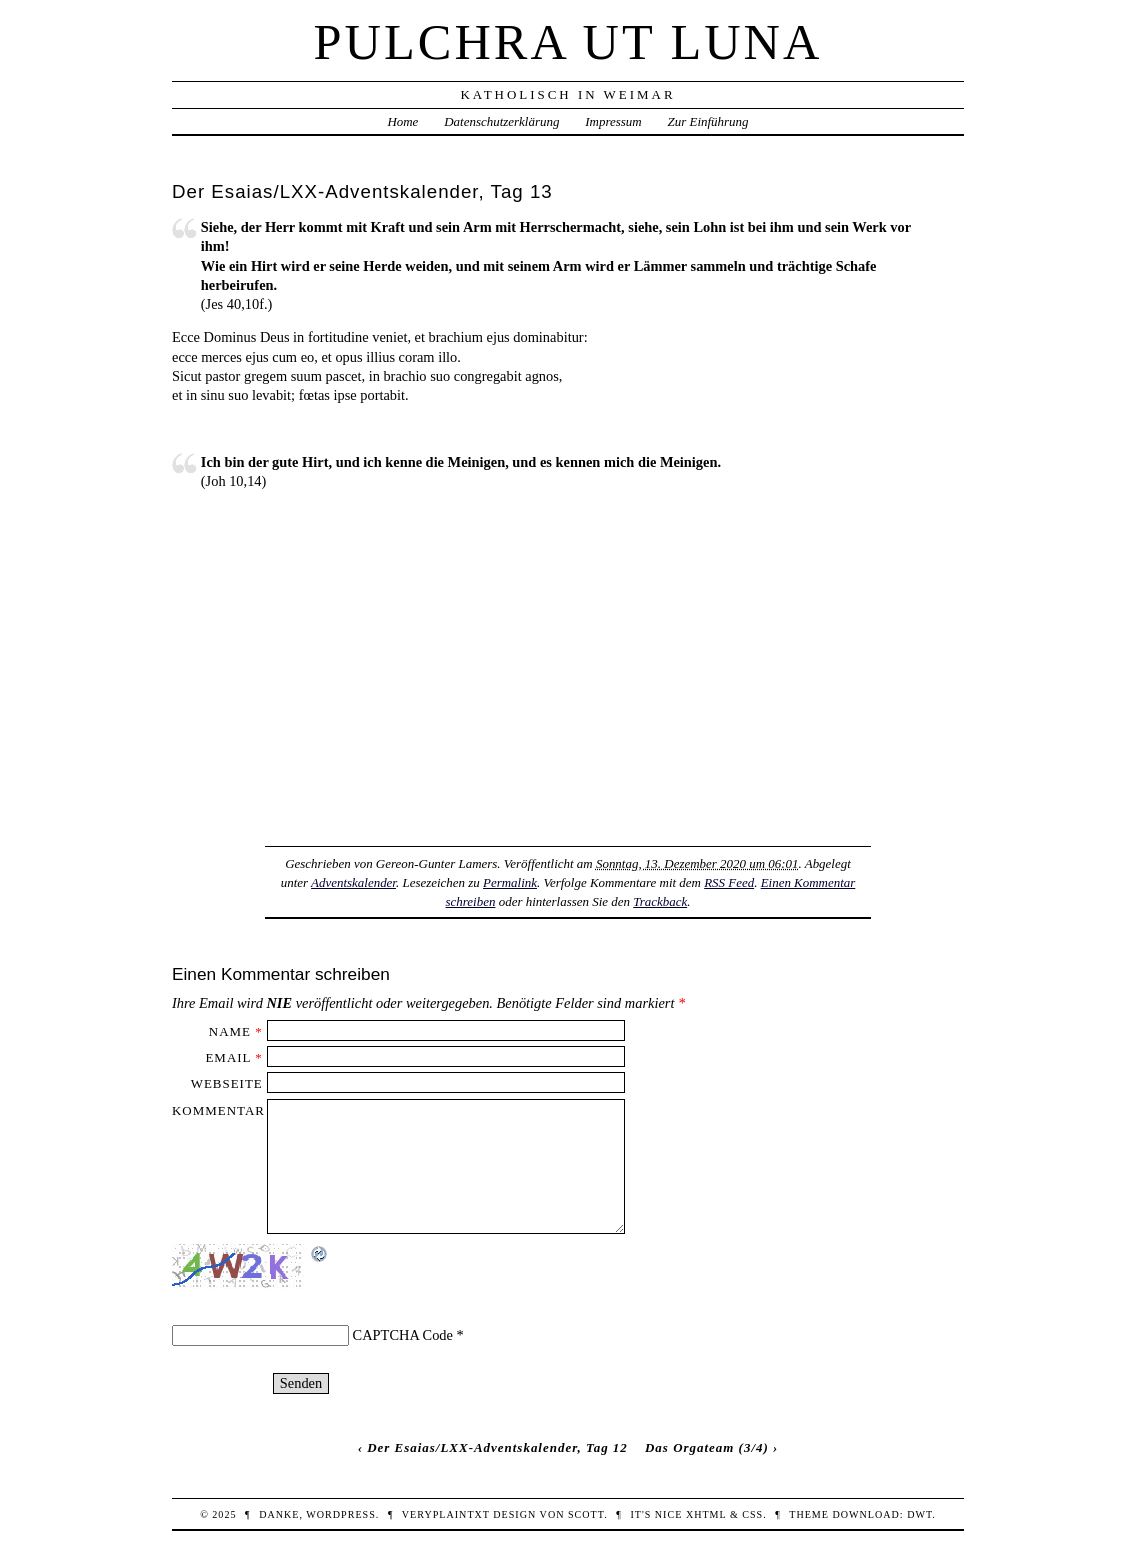 This screenshot has height=1551, width=1136. Describe the element at coordinates (218, 1110) in the screenshot. I see `Kommentar` at that location.